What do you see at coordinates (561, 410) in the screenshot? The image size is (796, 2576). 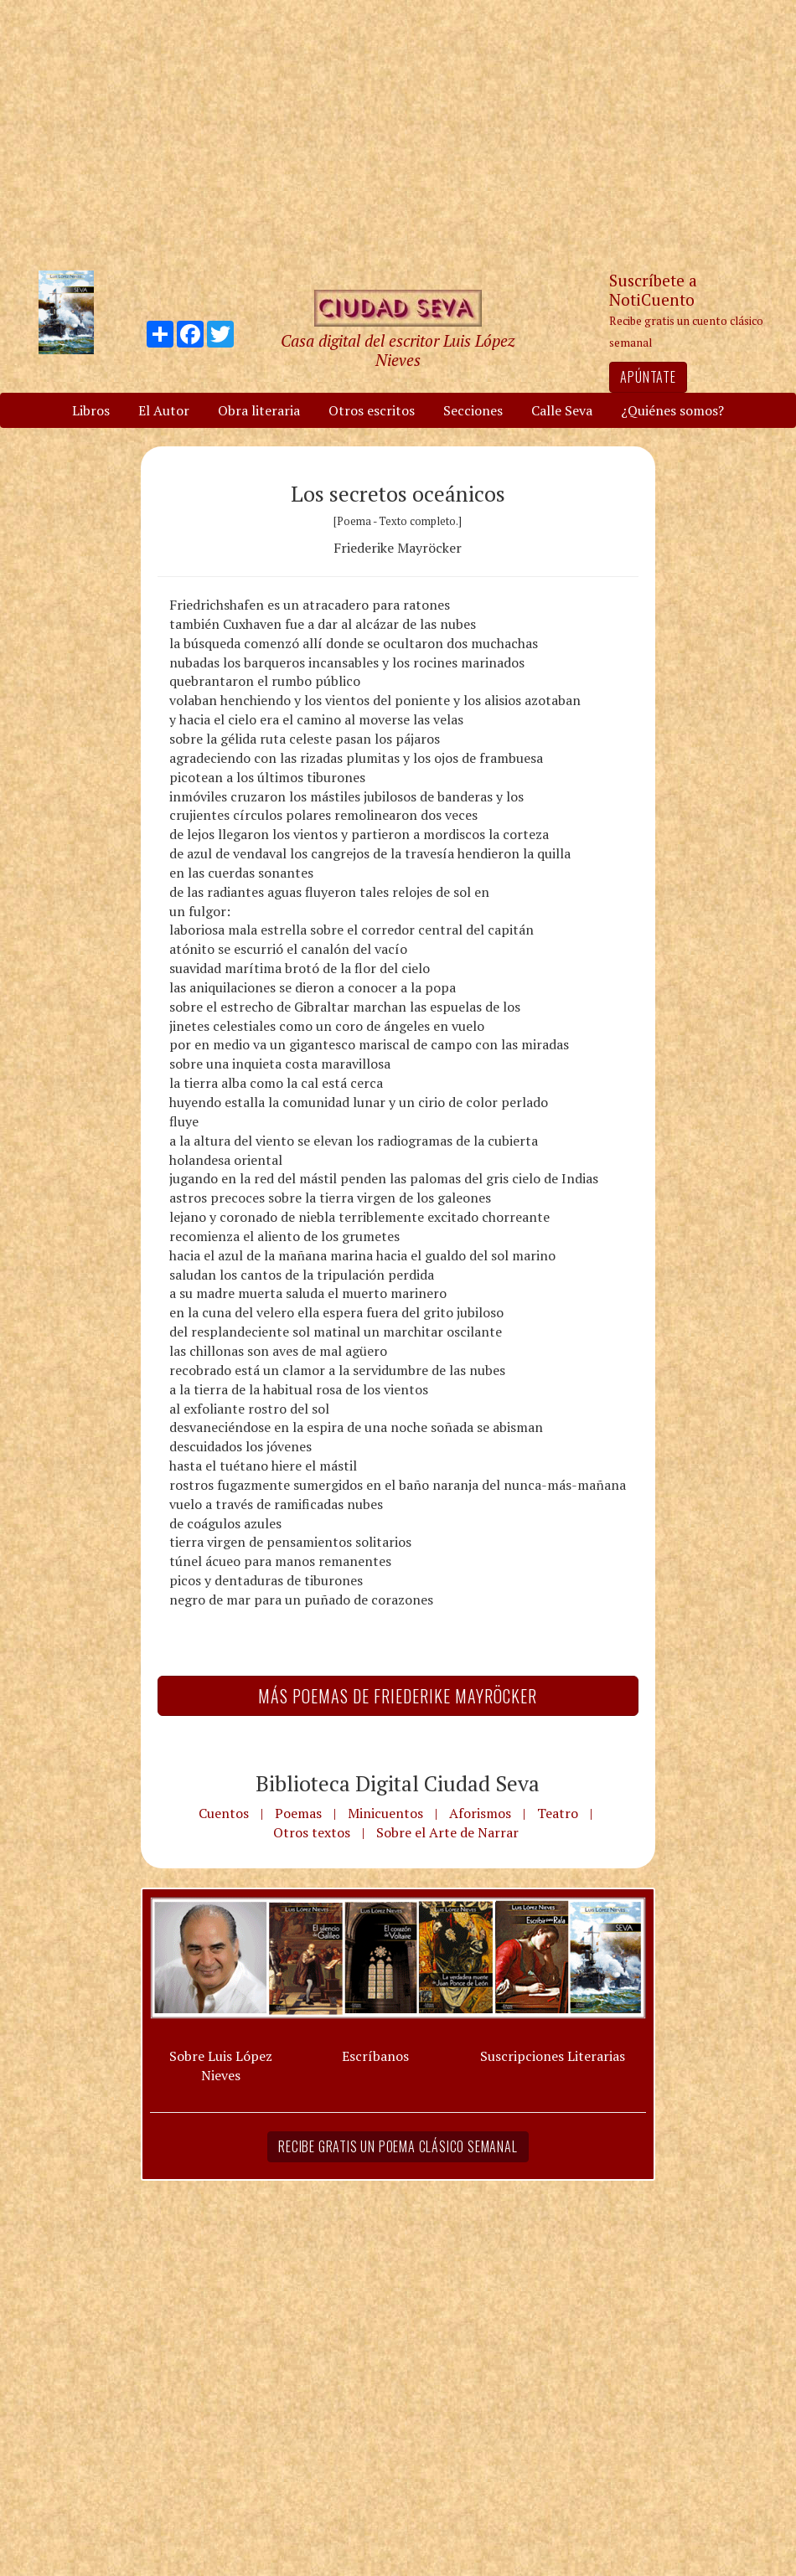 I see `Calle Seva` at bounding box center [561, 410].